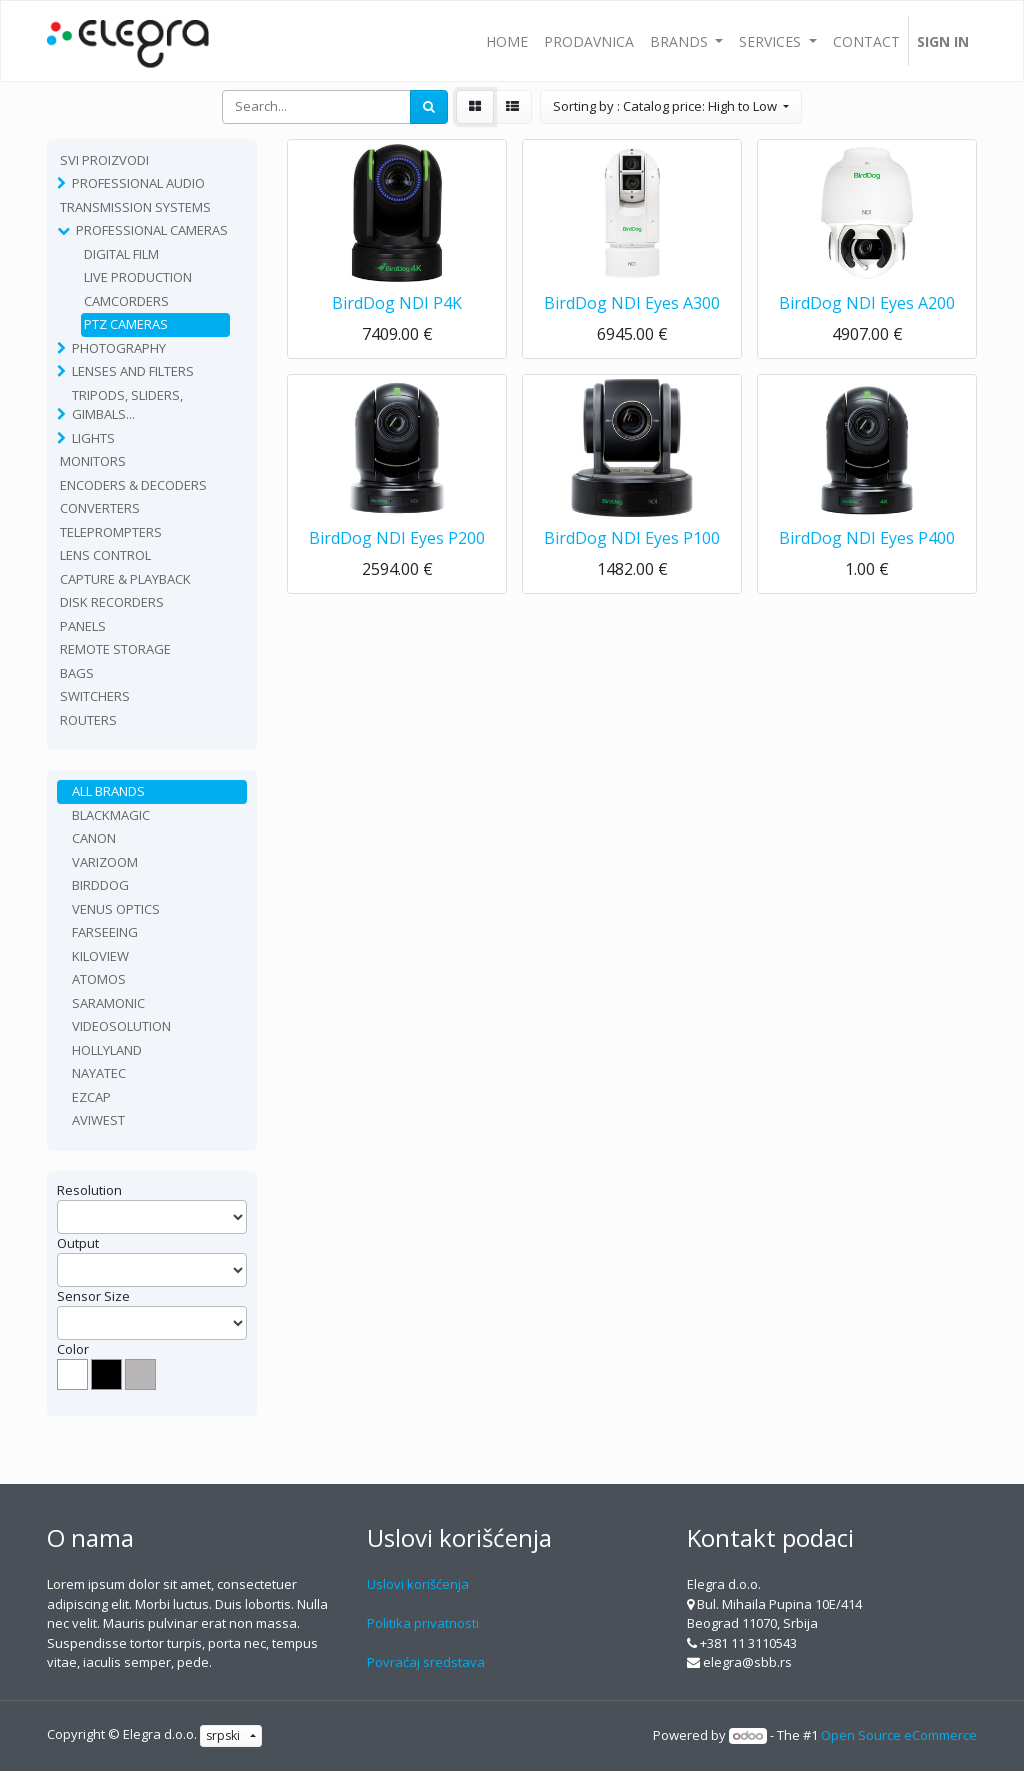 Image resolution: width=1024 pixels, height=1771 pixels. What do you see at coordinates (397, 303) in the screenshot?
I see `BirdDog NDI P4K` at bounding box center [397, 303].